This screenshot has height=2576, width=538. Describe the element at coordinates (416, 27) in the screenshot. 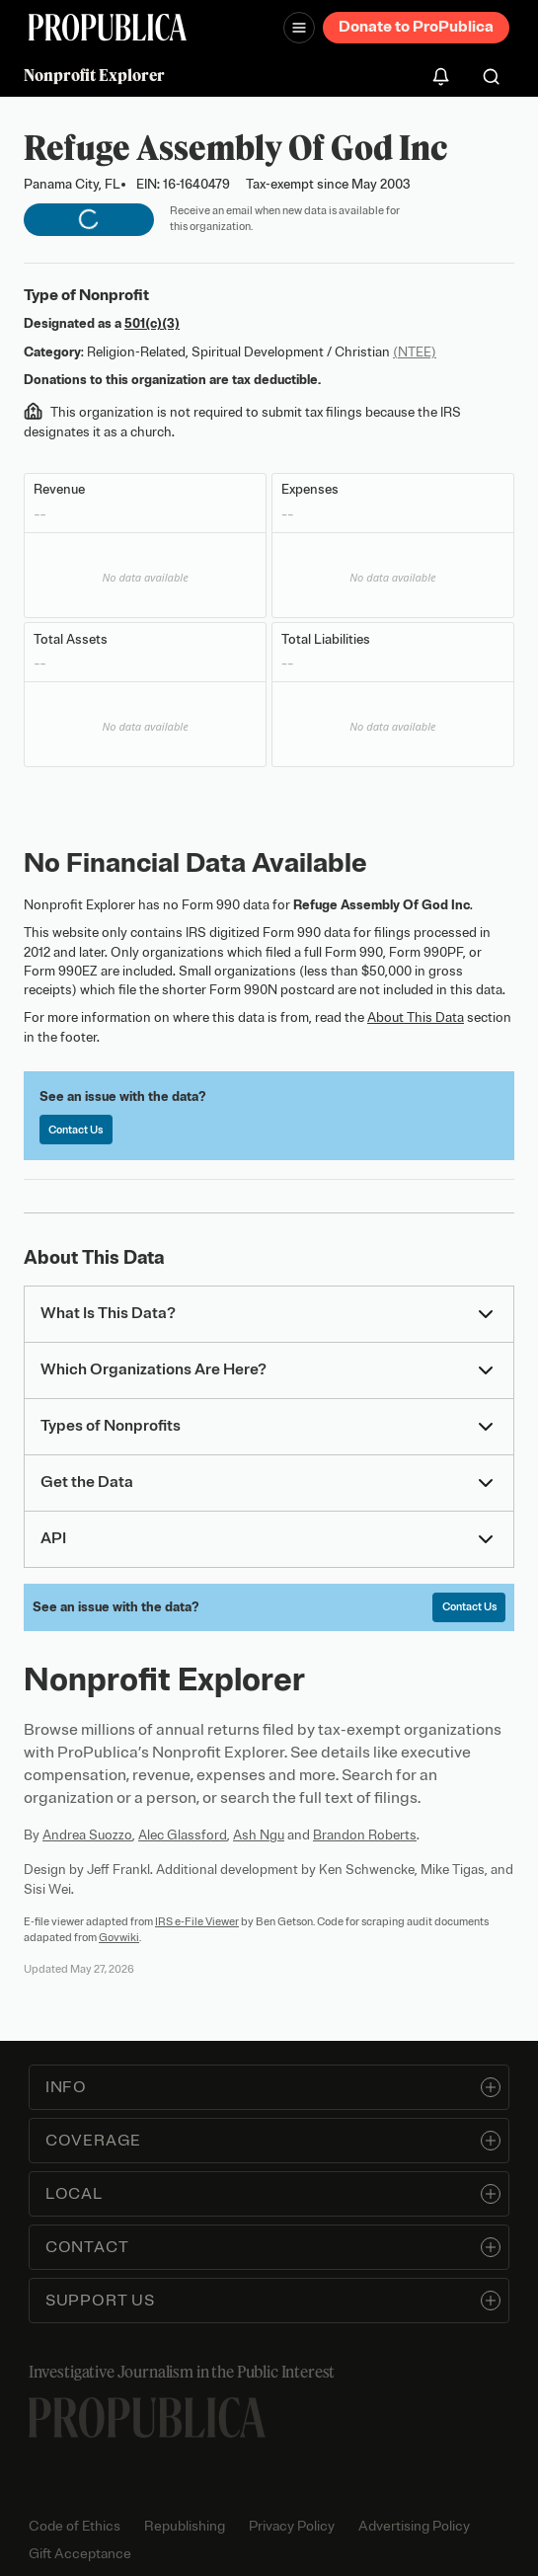

I see `Donate to ProPublica` at that location.